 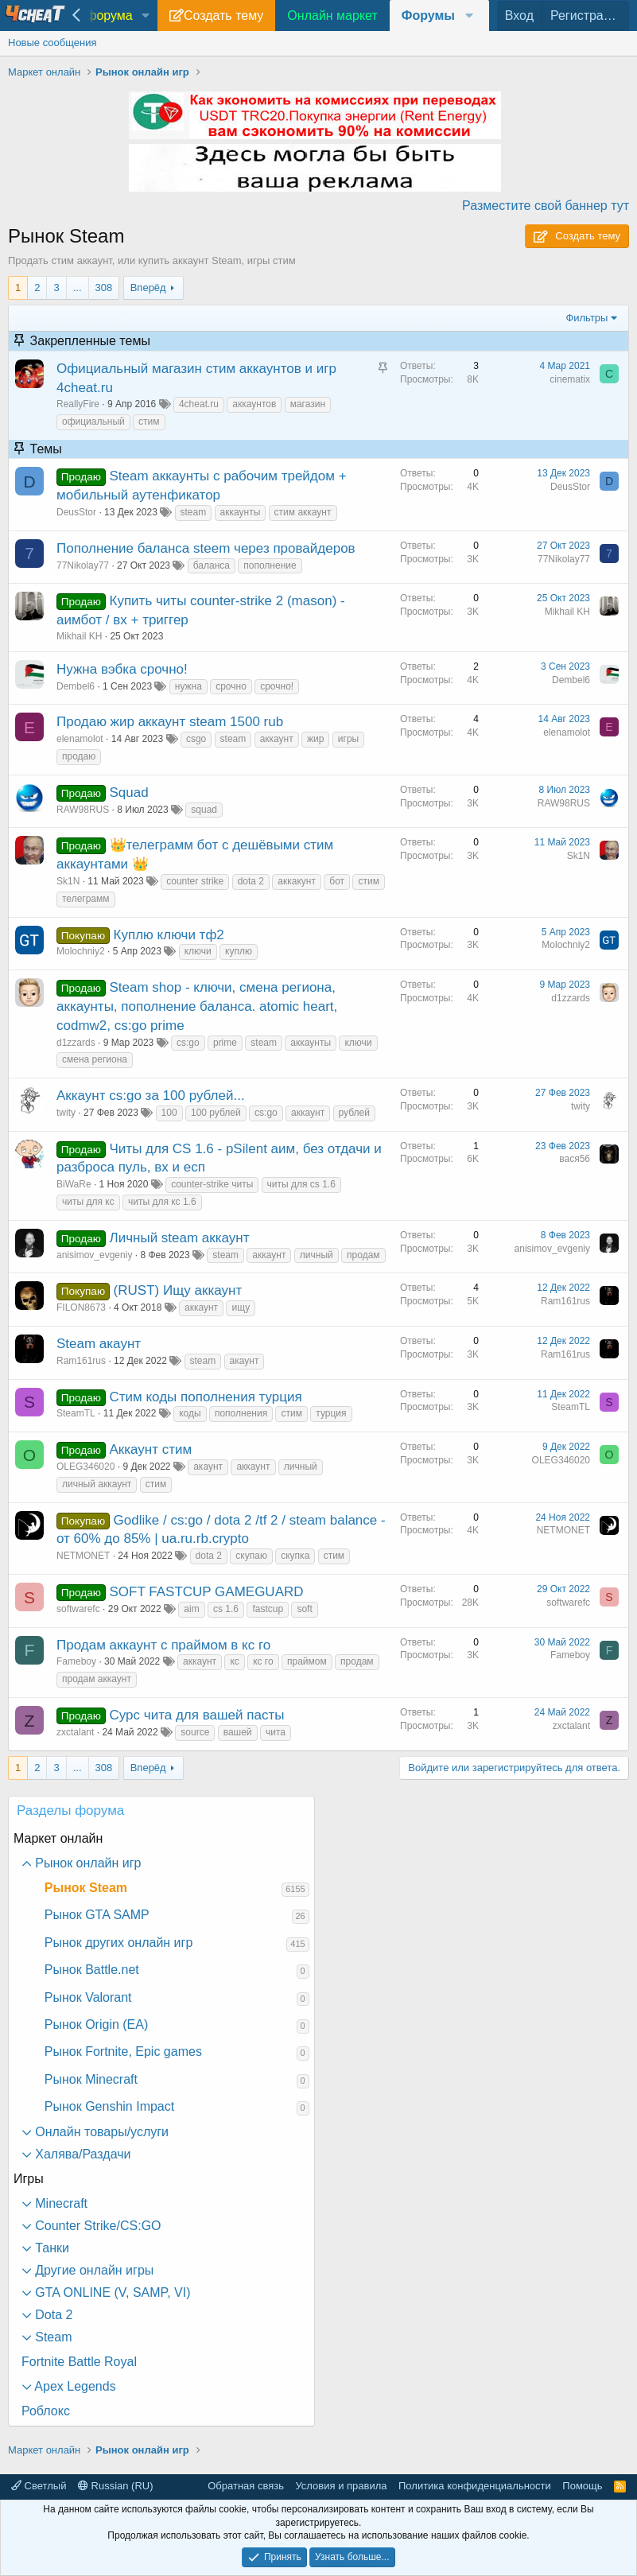 I want to click on 4cheat.ru, so click(x=199, y=404).